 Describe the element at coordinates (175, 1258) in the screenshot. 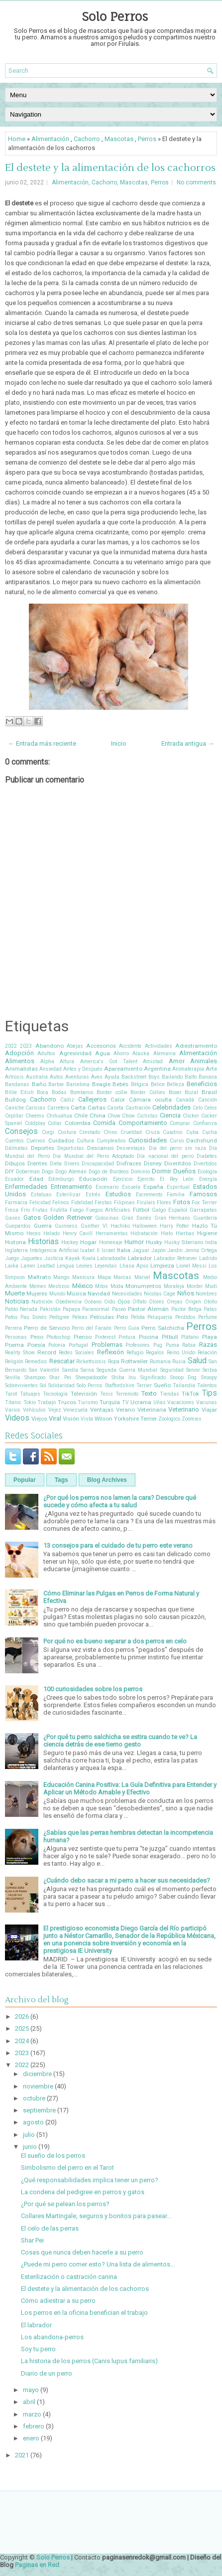

I see `Labrador Retriever` at that location.